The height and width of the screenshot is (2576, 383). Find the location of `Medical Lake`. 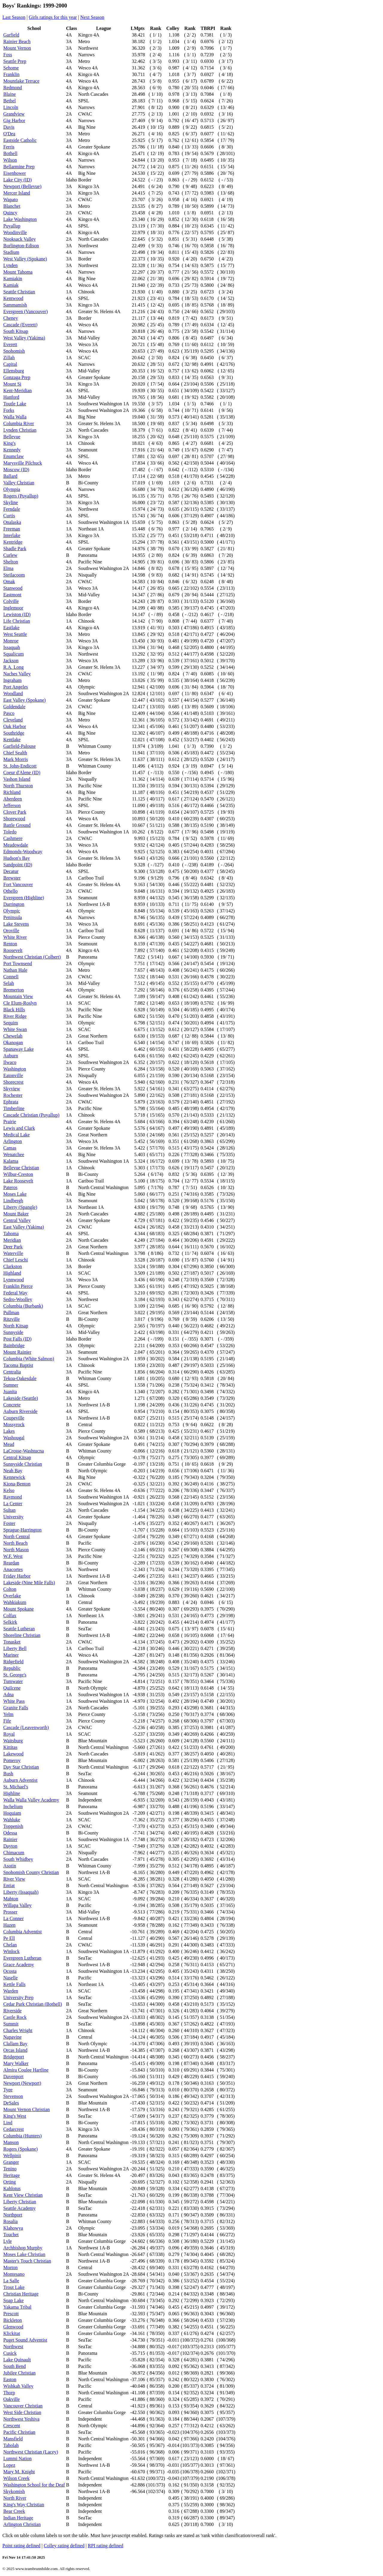

Medical Lake is located at coordinates (16, 1134).